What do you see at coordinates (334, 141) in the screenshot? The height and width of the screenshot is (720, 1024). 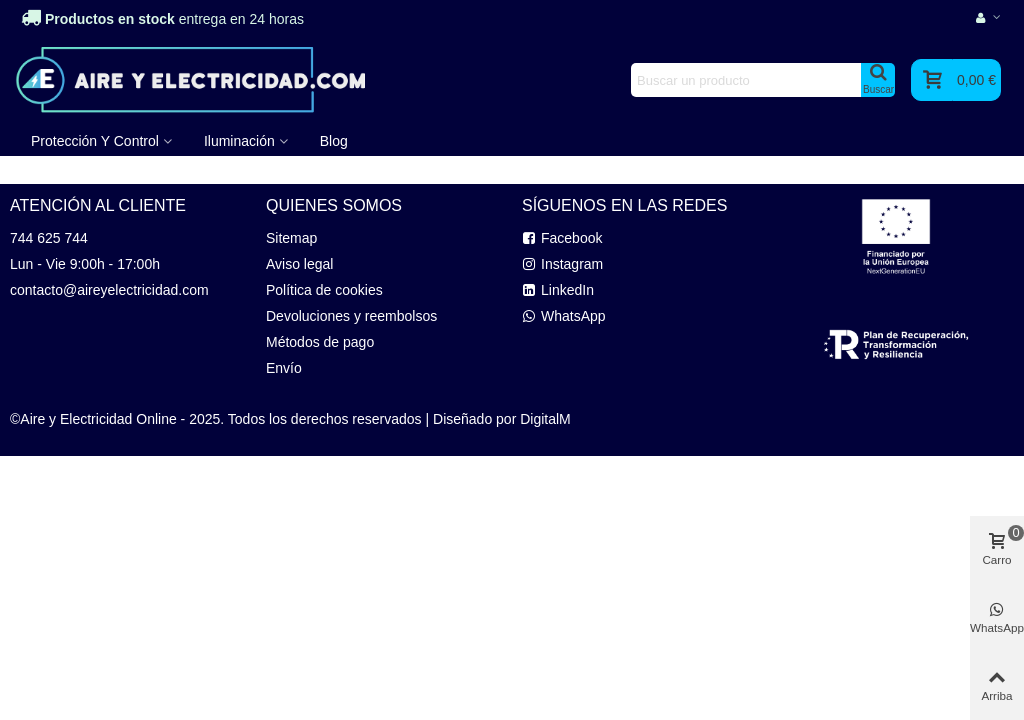 I see `Blog` at bounding box center [334, 141].